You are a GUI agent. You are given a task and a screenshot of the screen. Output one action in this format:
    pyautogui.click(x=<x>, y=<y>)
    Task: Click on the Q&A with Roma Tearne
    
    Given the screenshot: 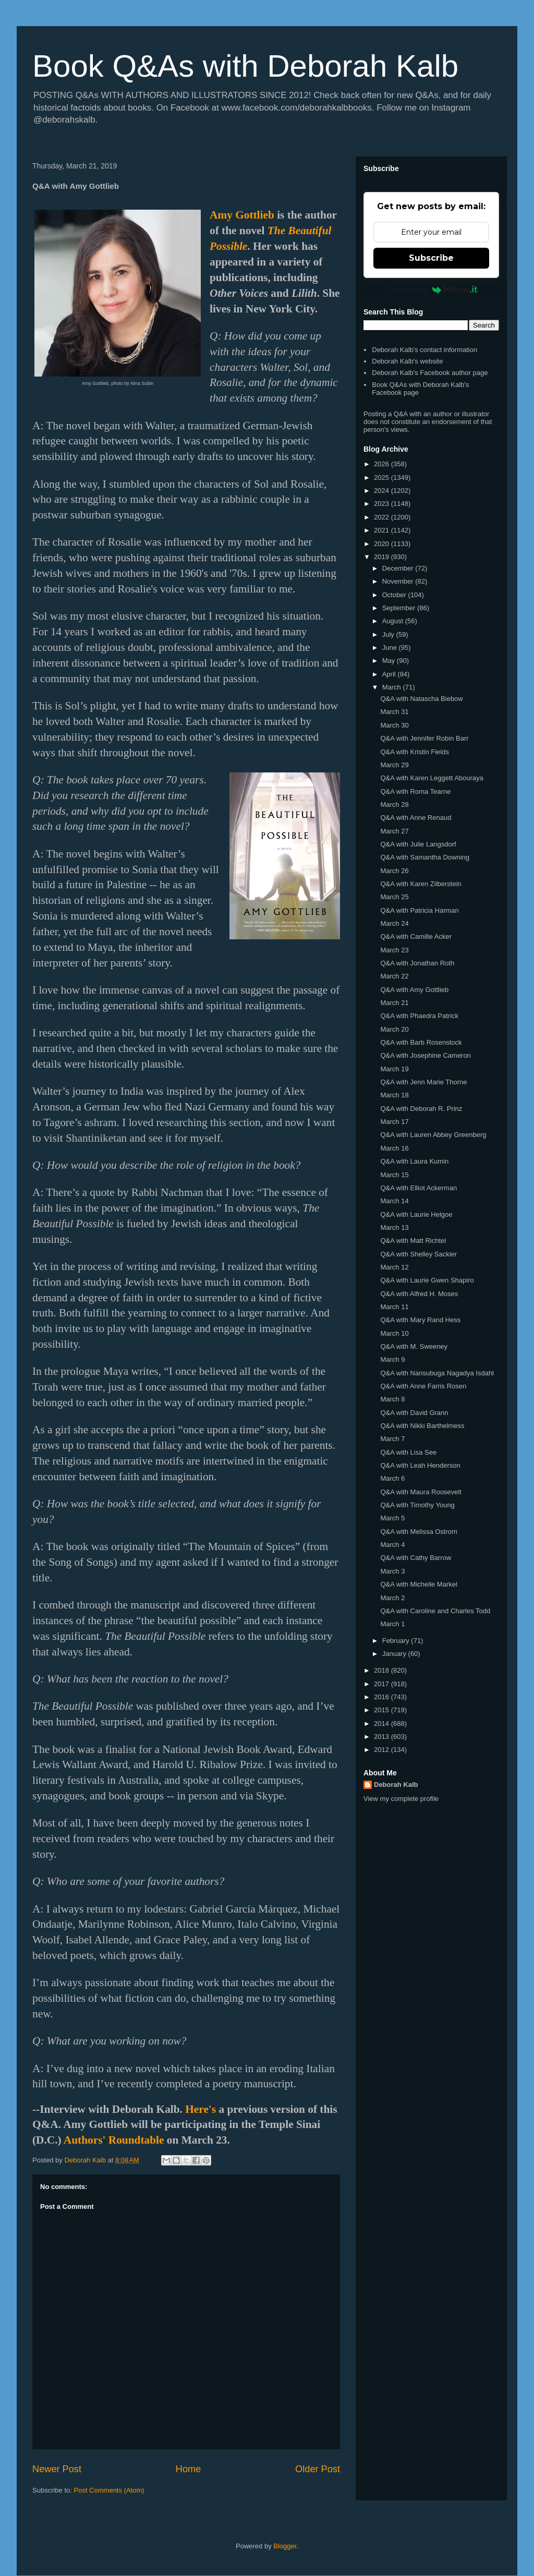 What is the action you would take?
    pyautogui.click(x=415, y=791)
    